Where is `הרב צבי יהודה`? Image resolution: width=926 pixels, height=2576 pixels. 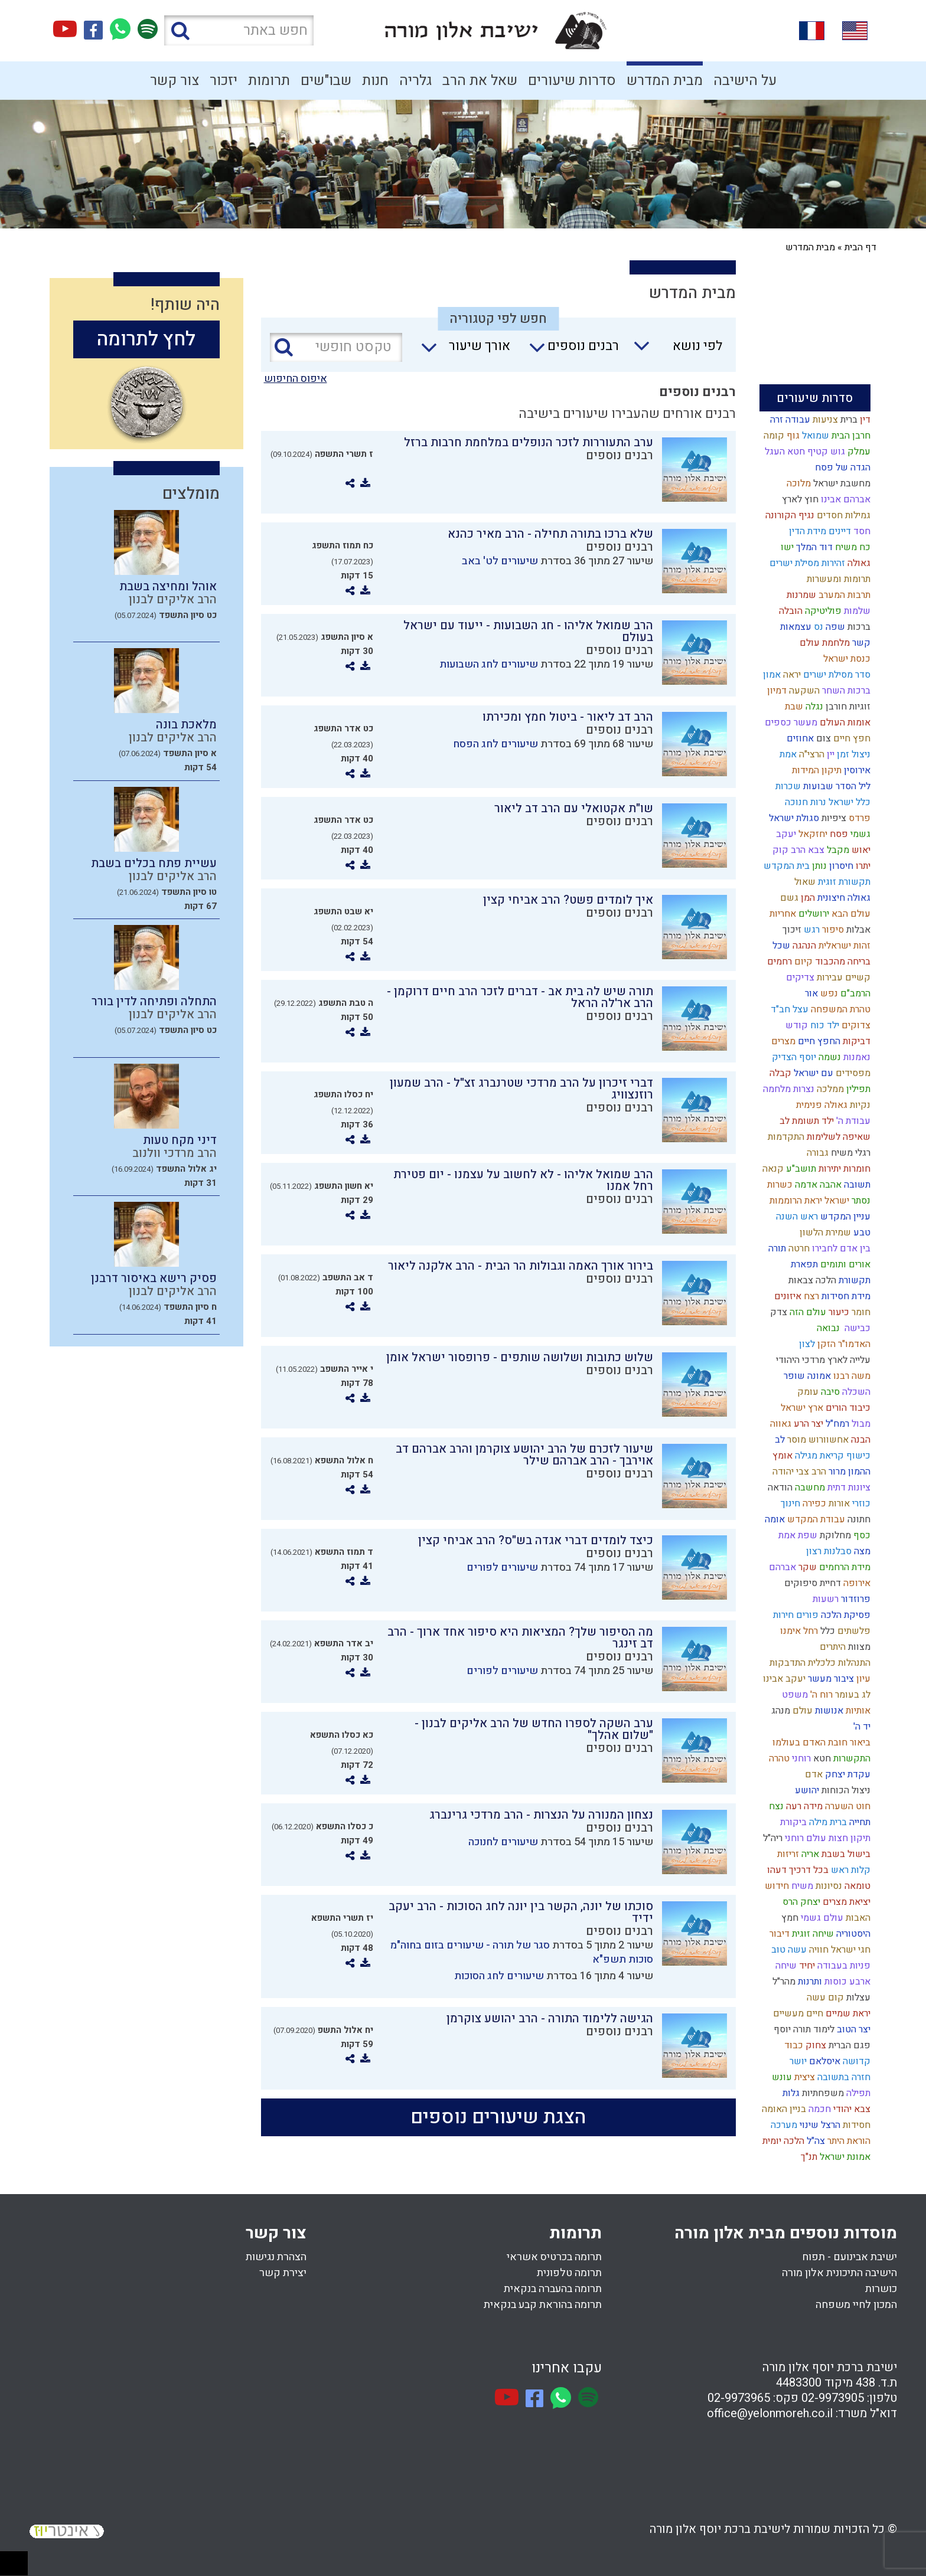
הרב צבי יהודה is located at coordinates (798, 1471).